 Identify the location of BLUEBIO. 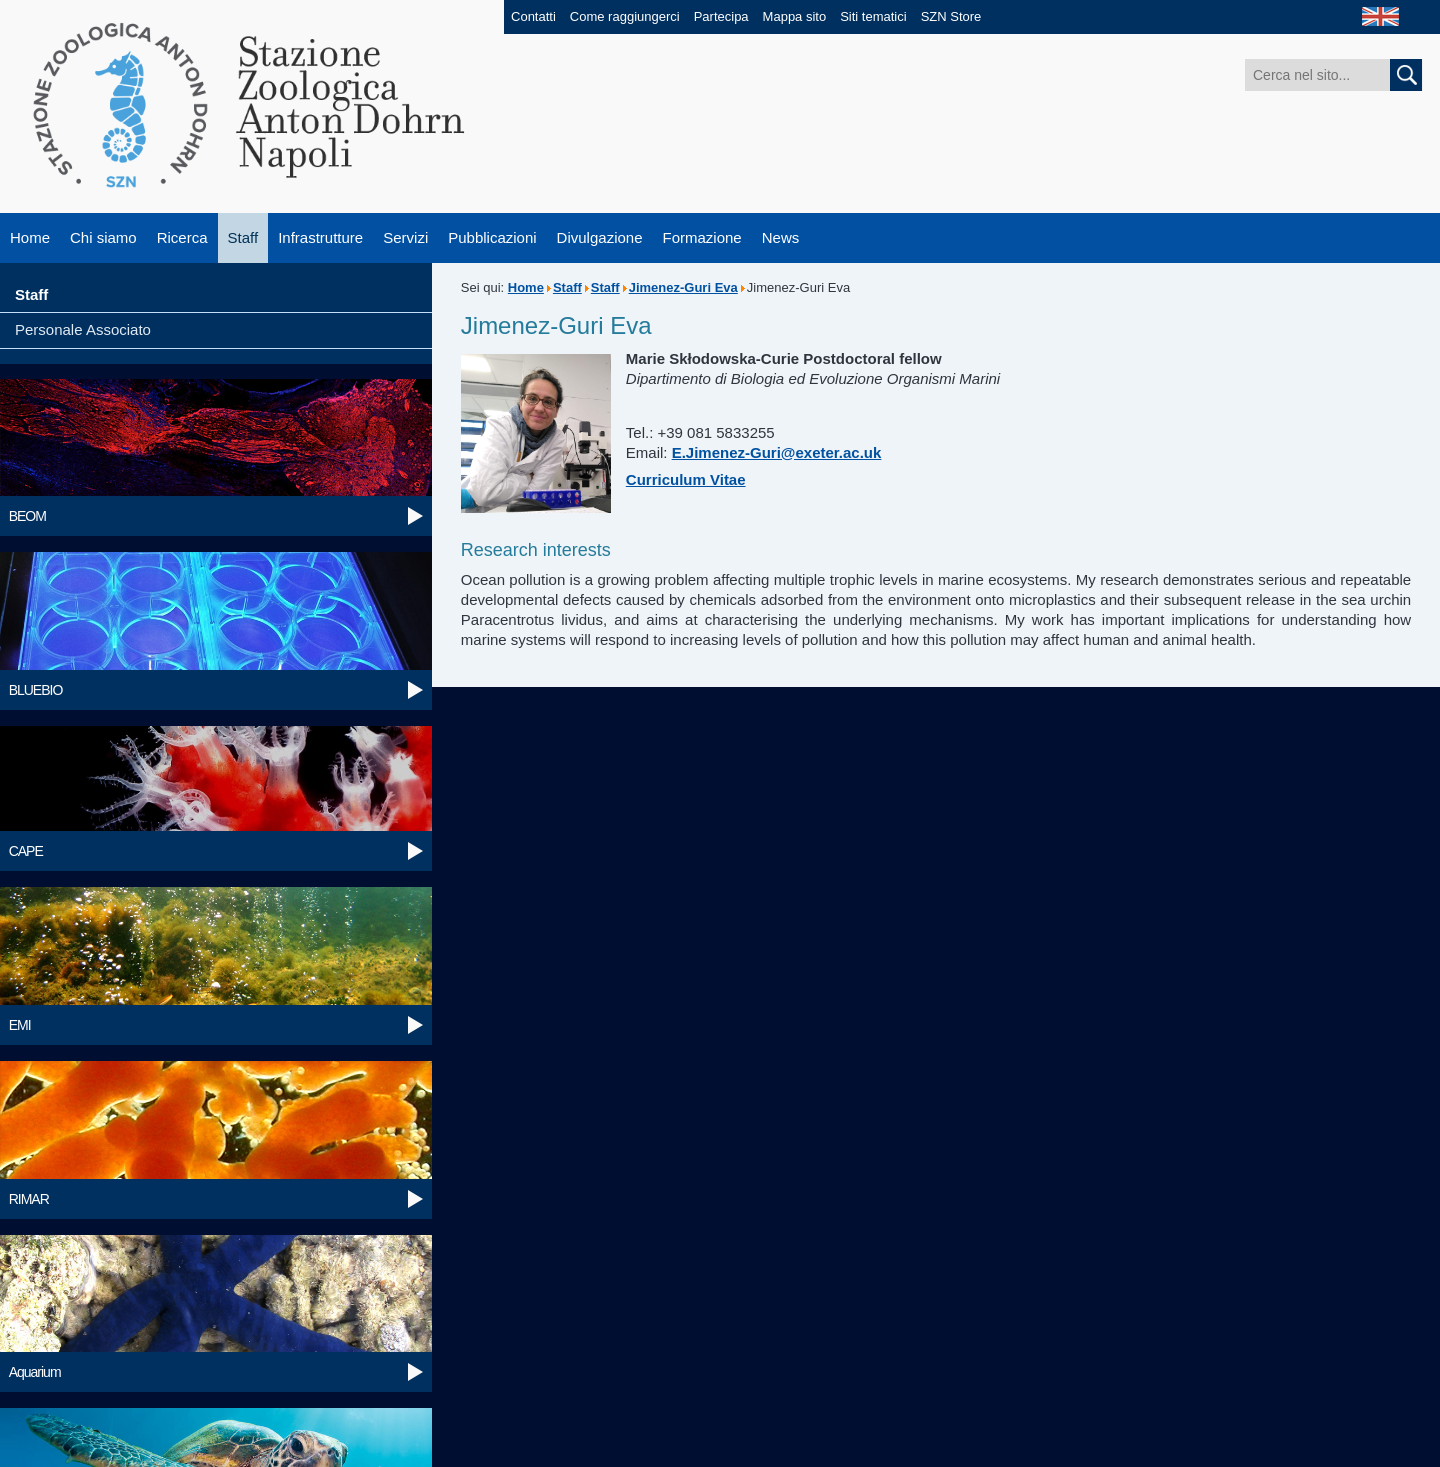
(36, 690).